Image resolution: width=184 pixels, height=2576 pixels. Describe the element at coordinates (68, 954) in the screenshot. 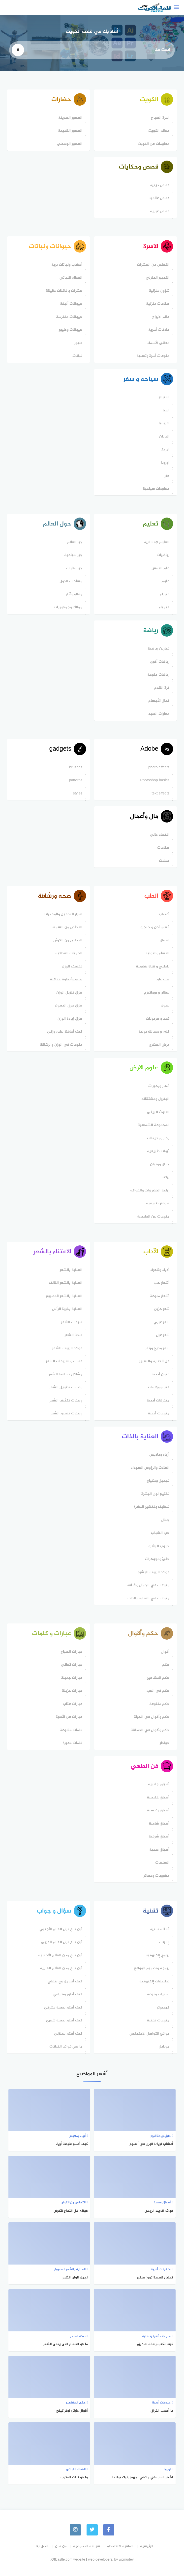

I see `الحميات الغذائية` at that location.